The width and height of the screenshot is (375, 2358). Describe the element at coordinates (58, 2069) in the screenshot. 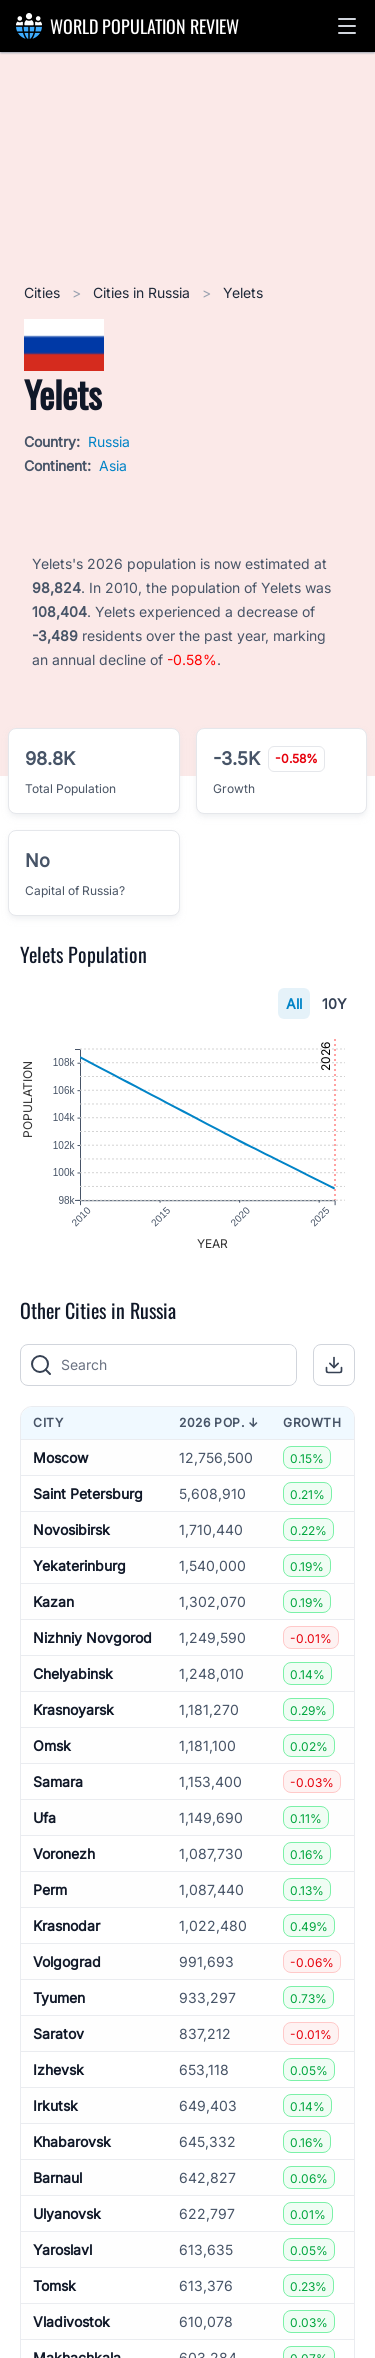

I see `Izhevsk` at that location.